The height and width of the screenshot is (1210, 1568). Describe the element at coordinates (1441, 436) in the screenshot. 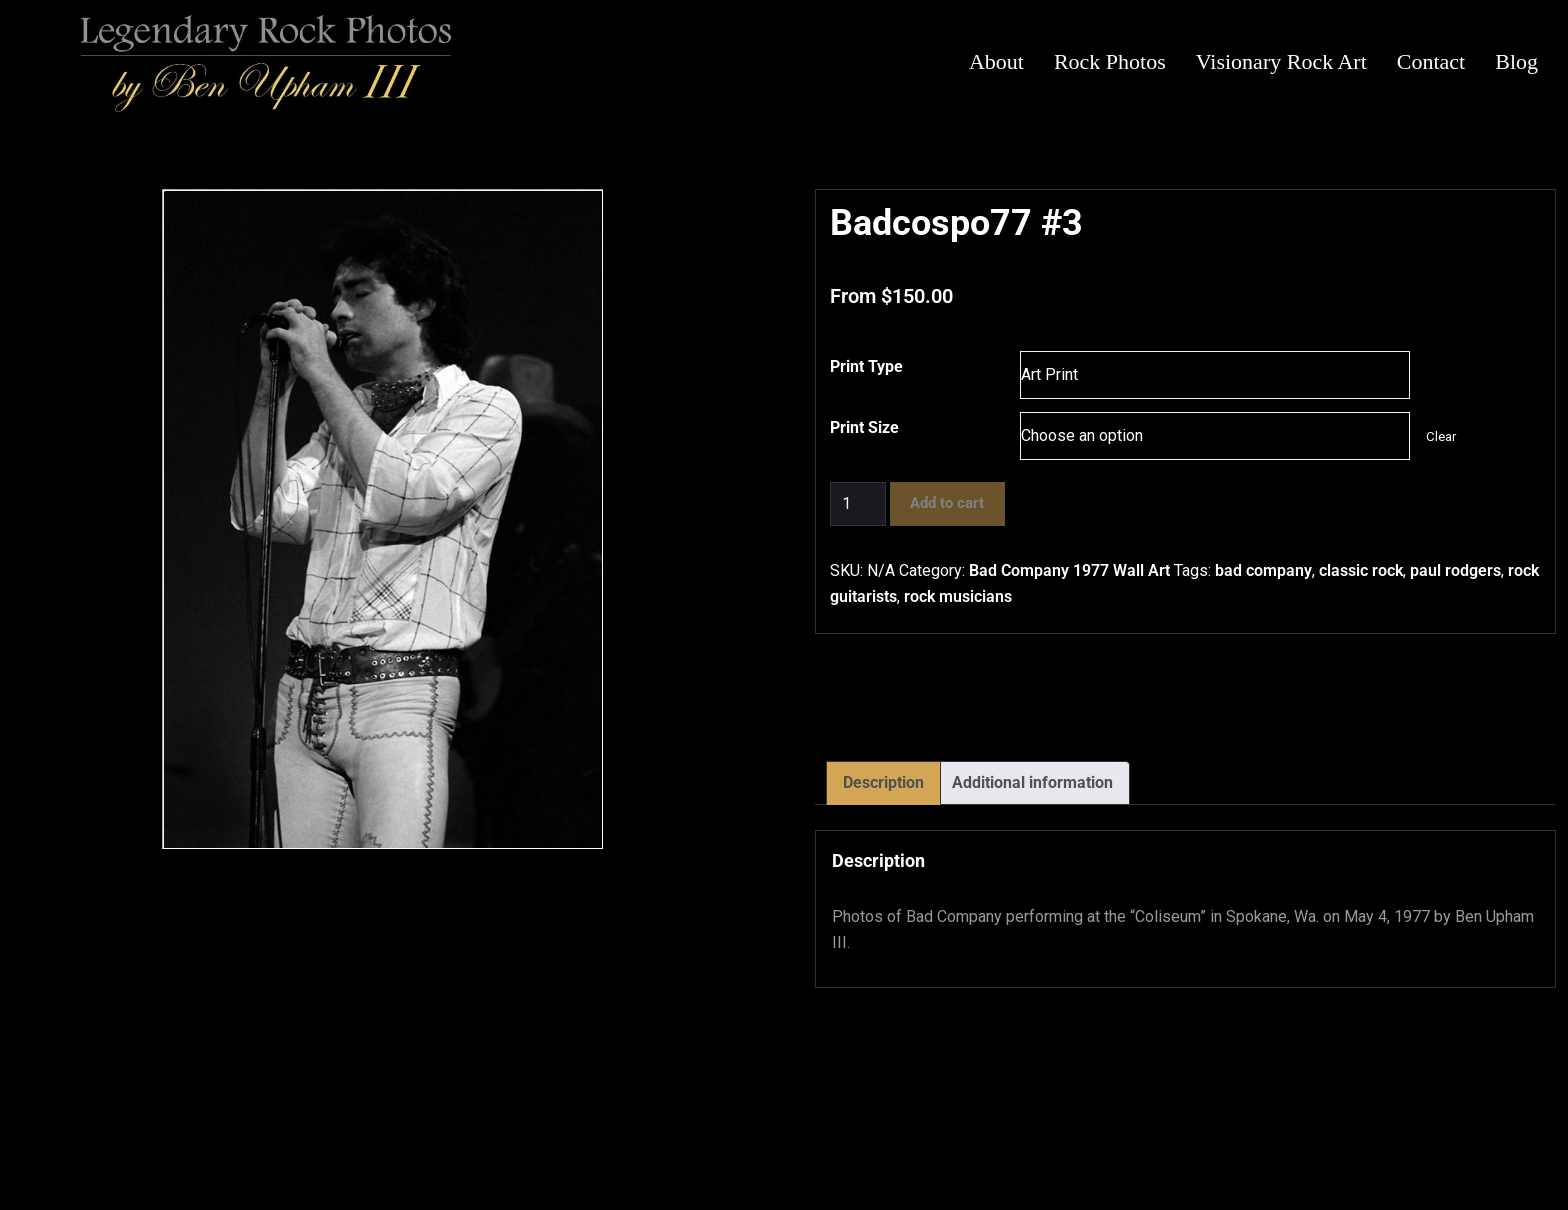

I see `Clear [Clear options]` at that location.